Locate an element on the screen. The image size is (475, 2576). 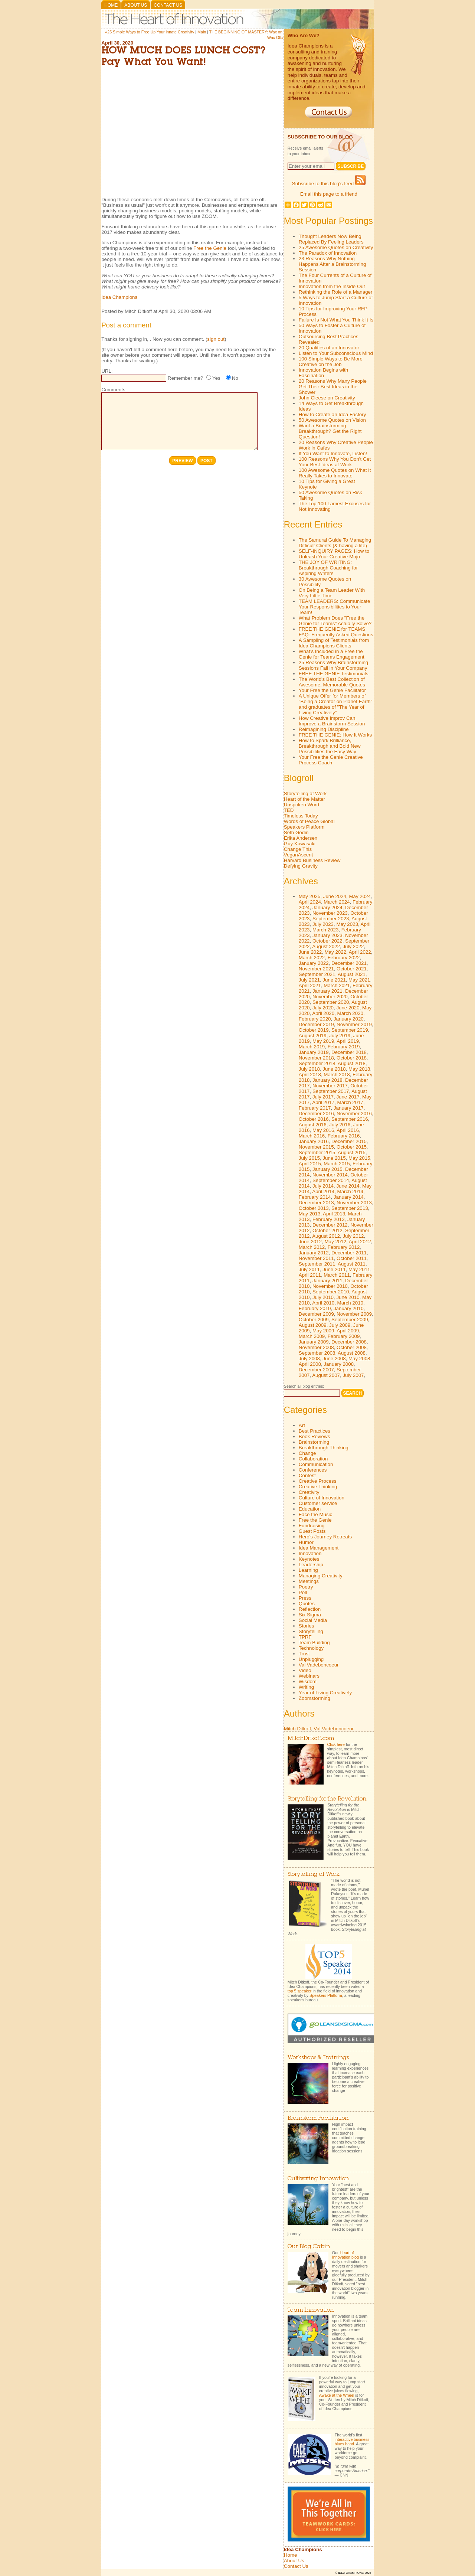
March 2018 is located at coordinates (337, 1074).